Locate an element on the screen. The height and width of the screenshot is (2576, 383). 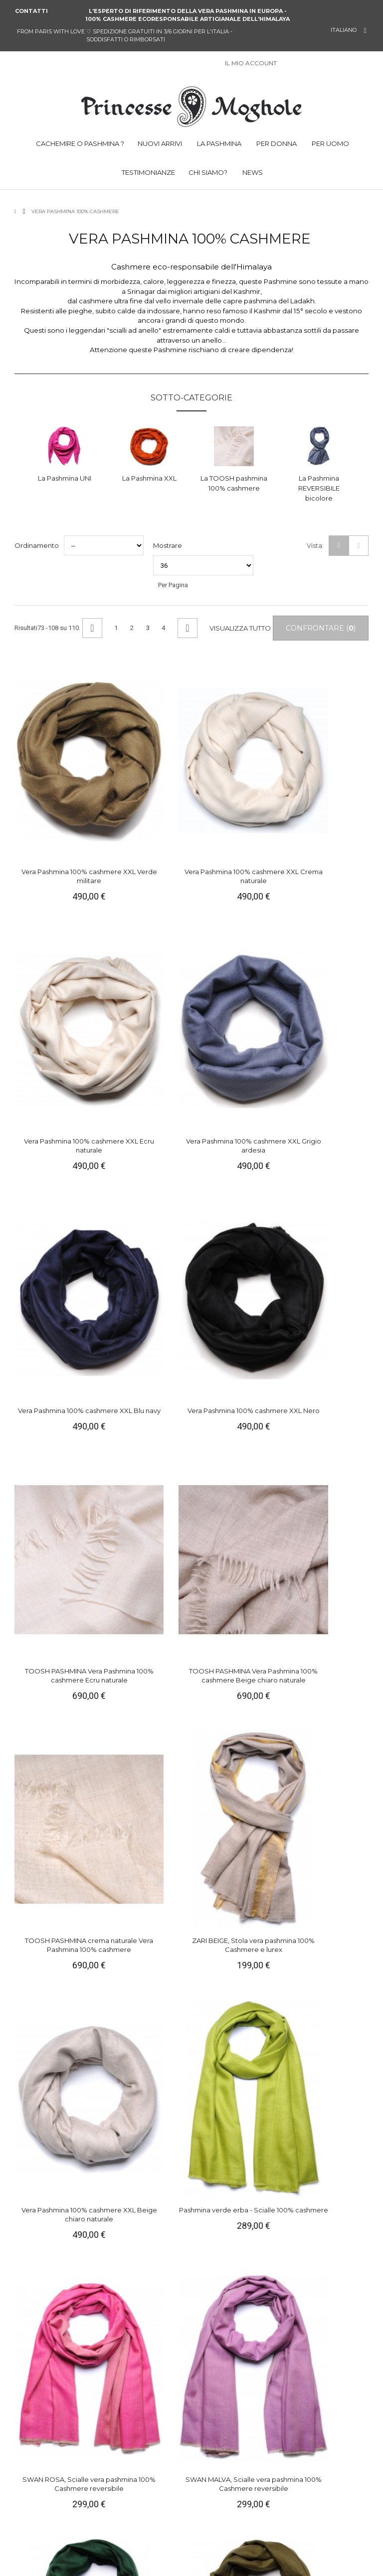
SEDA TURCHESE, Stola vera pashmina 100% Cashmere reversibile is located at coordinates (145, 1533).